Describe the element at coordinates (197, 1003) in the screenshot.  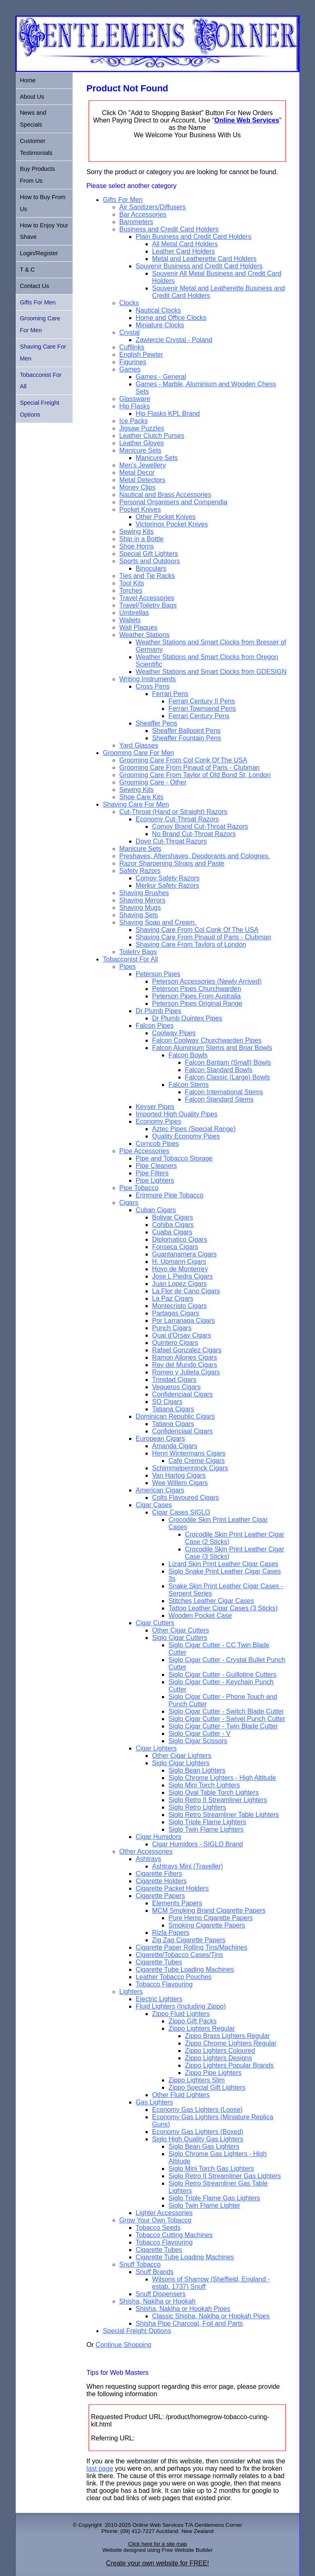
I see `Peterson Pipes Original Range` at that location.